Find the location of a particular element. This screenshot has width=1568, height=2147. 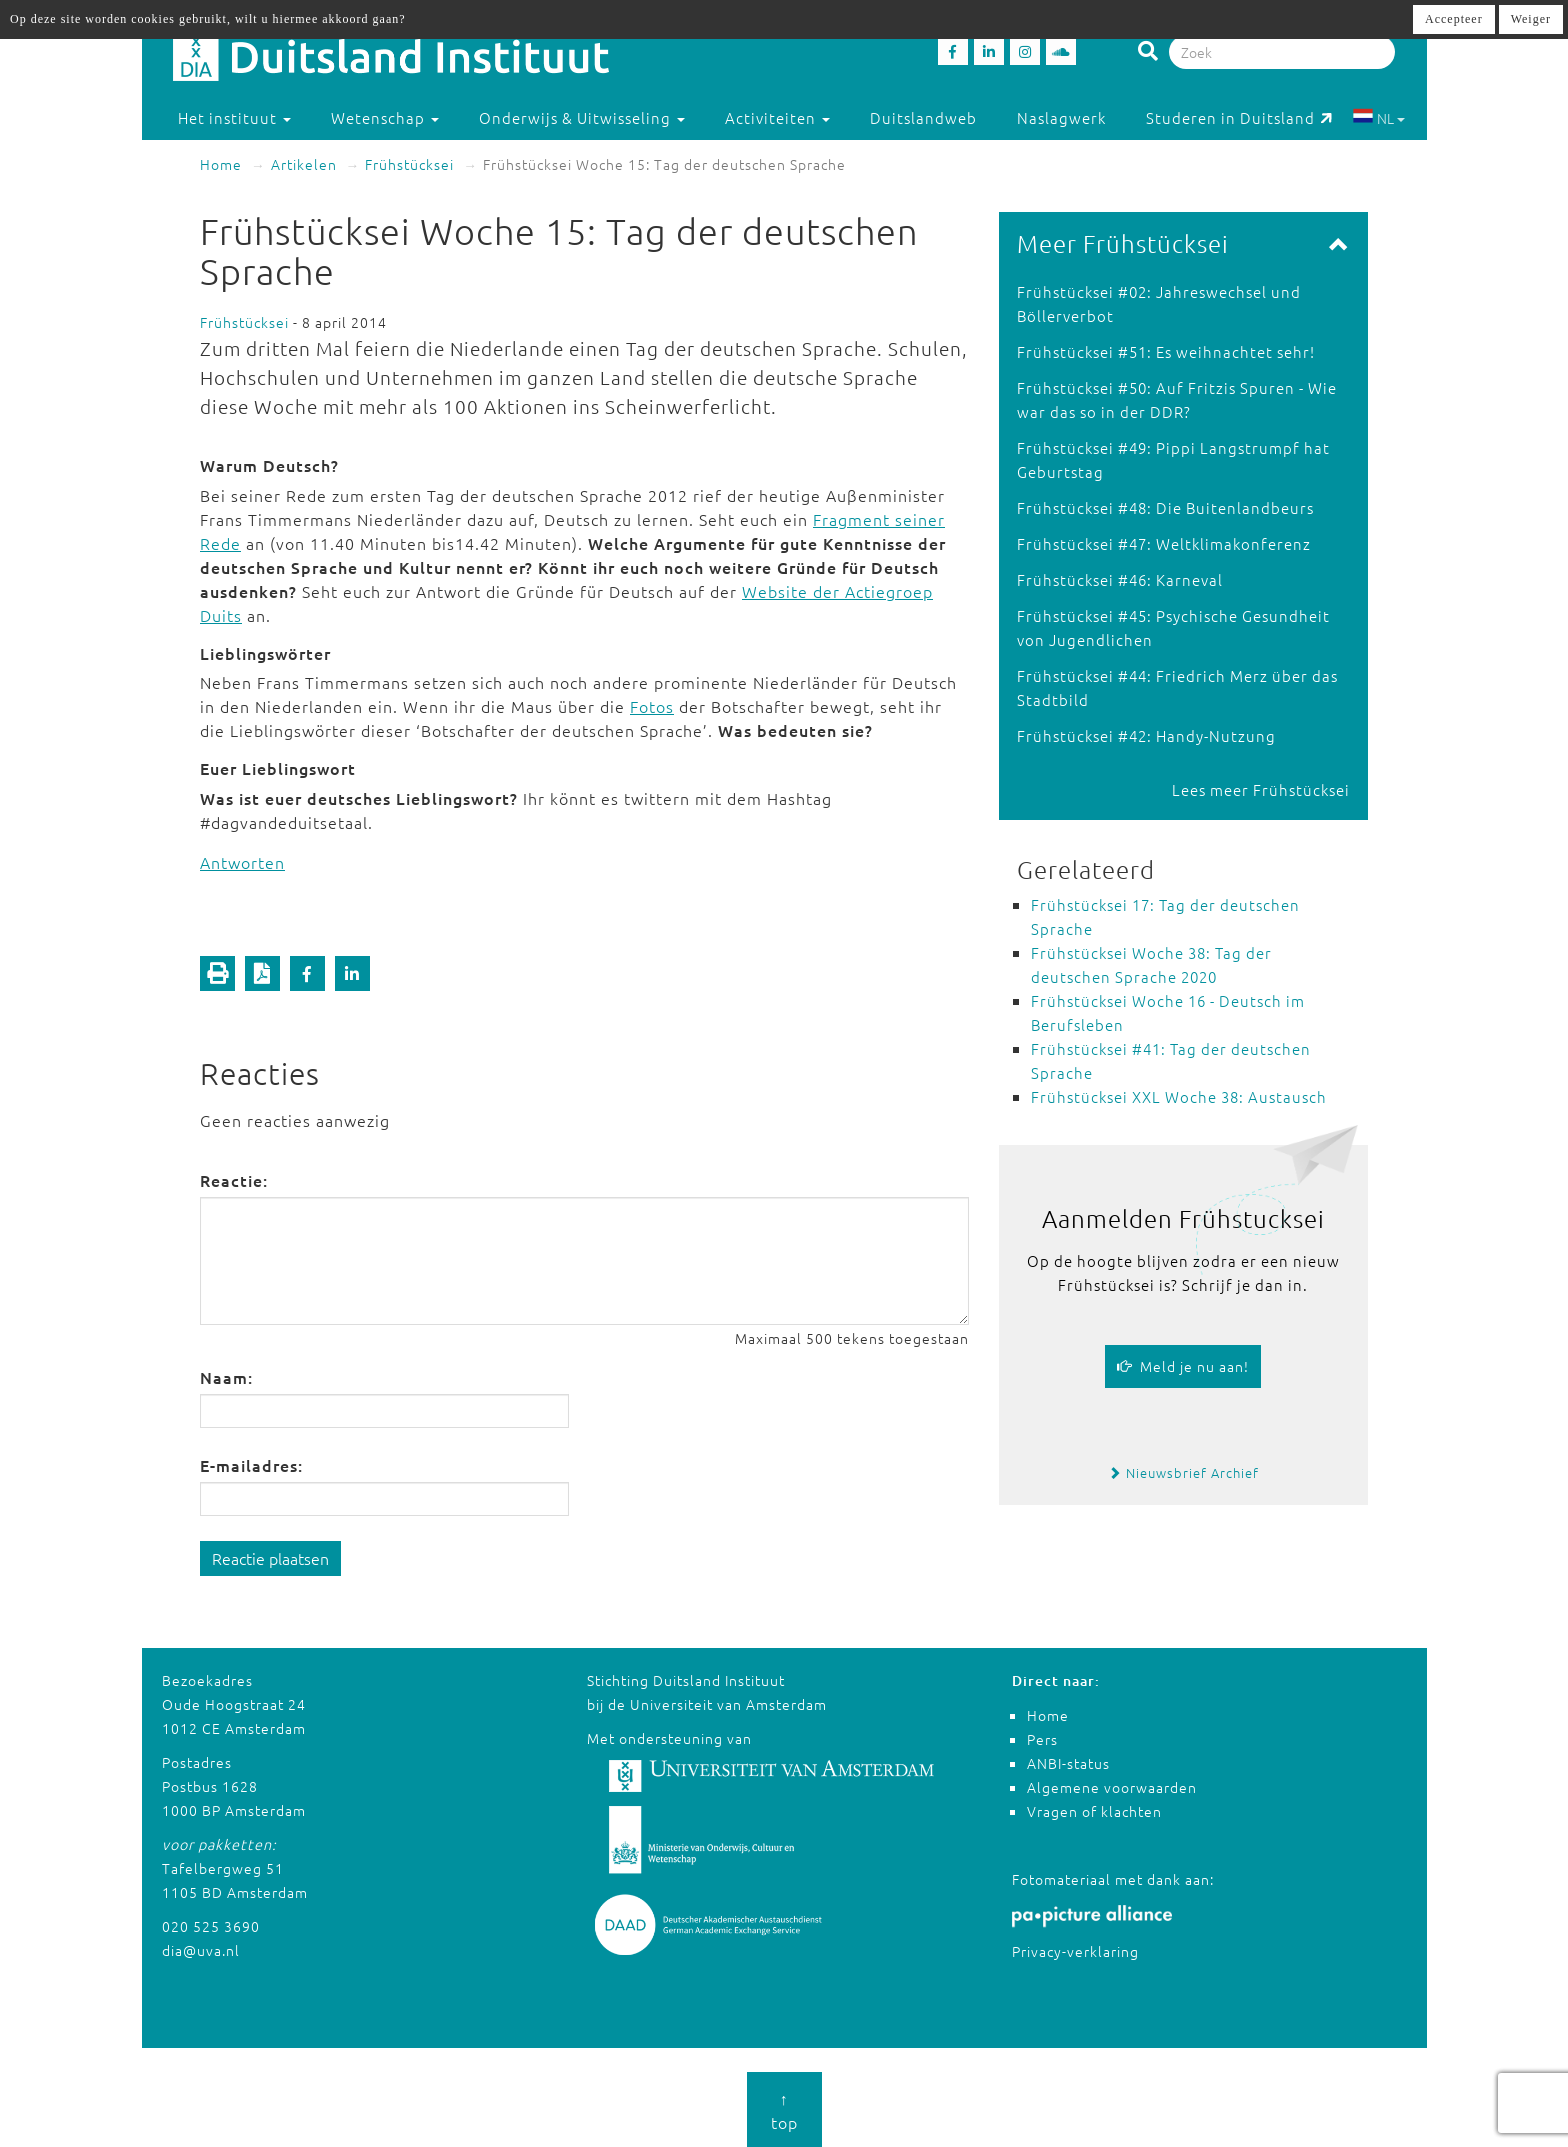

Frühstücksei #47: Weltklimakonferenz is located at coordinates (1164, 543).